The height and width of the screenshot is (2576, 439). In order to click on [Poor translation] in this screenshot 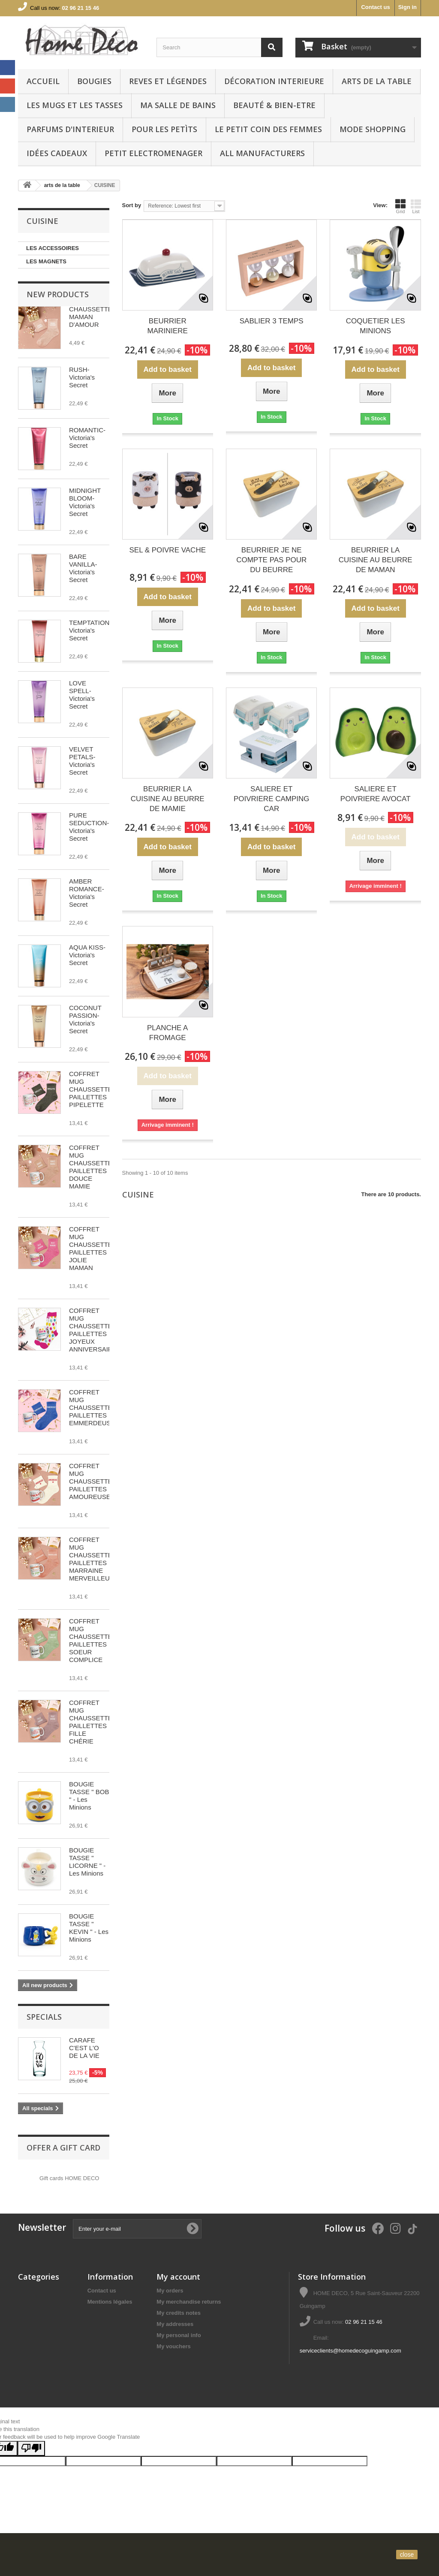, I will do `click(31, 2448)`.